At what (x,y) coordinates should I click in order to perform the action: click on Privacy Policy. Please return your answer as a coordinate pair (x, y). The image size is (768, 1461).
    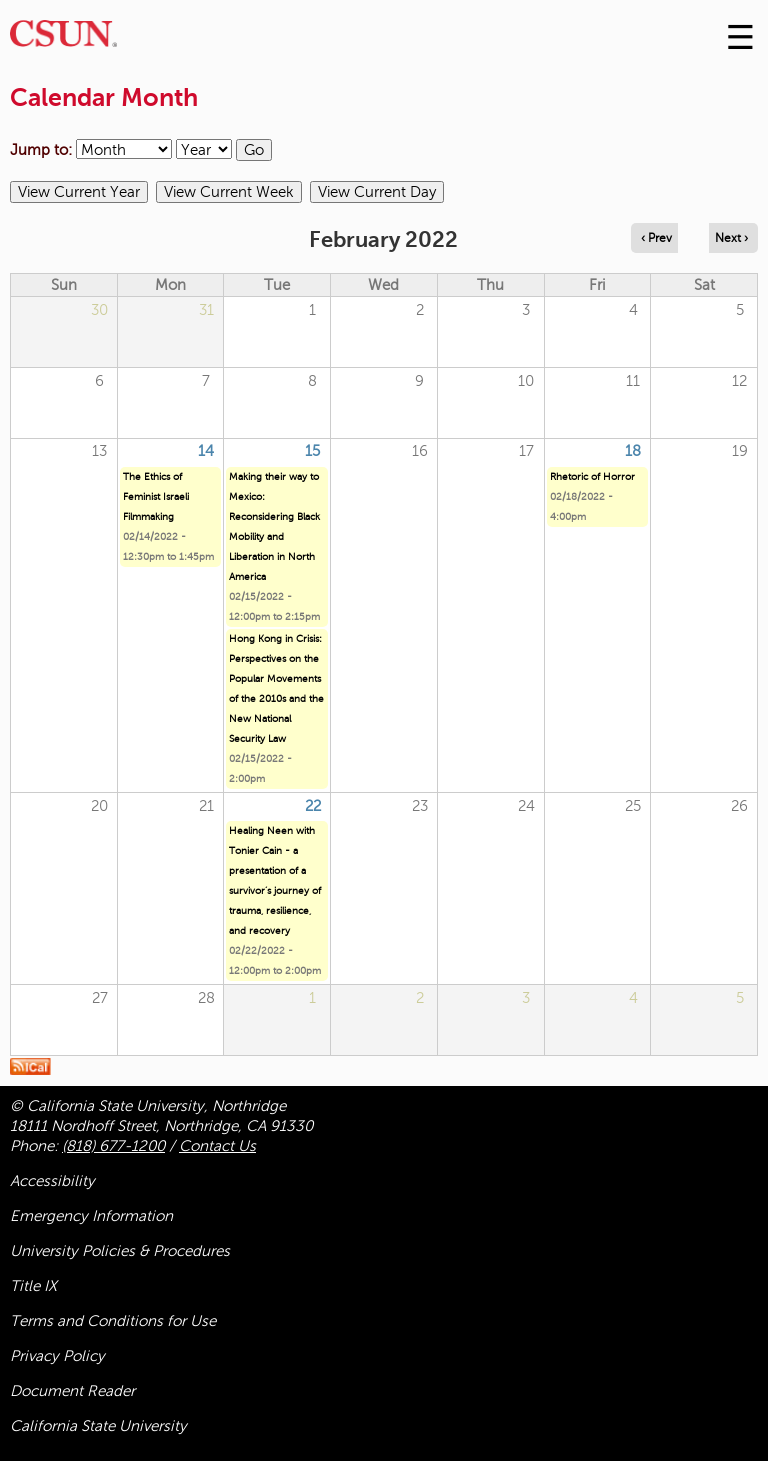
    Looking at the image, I should click on (57, 1356).